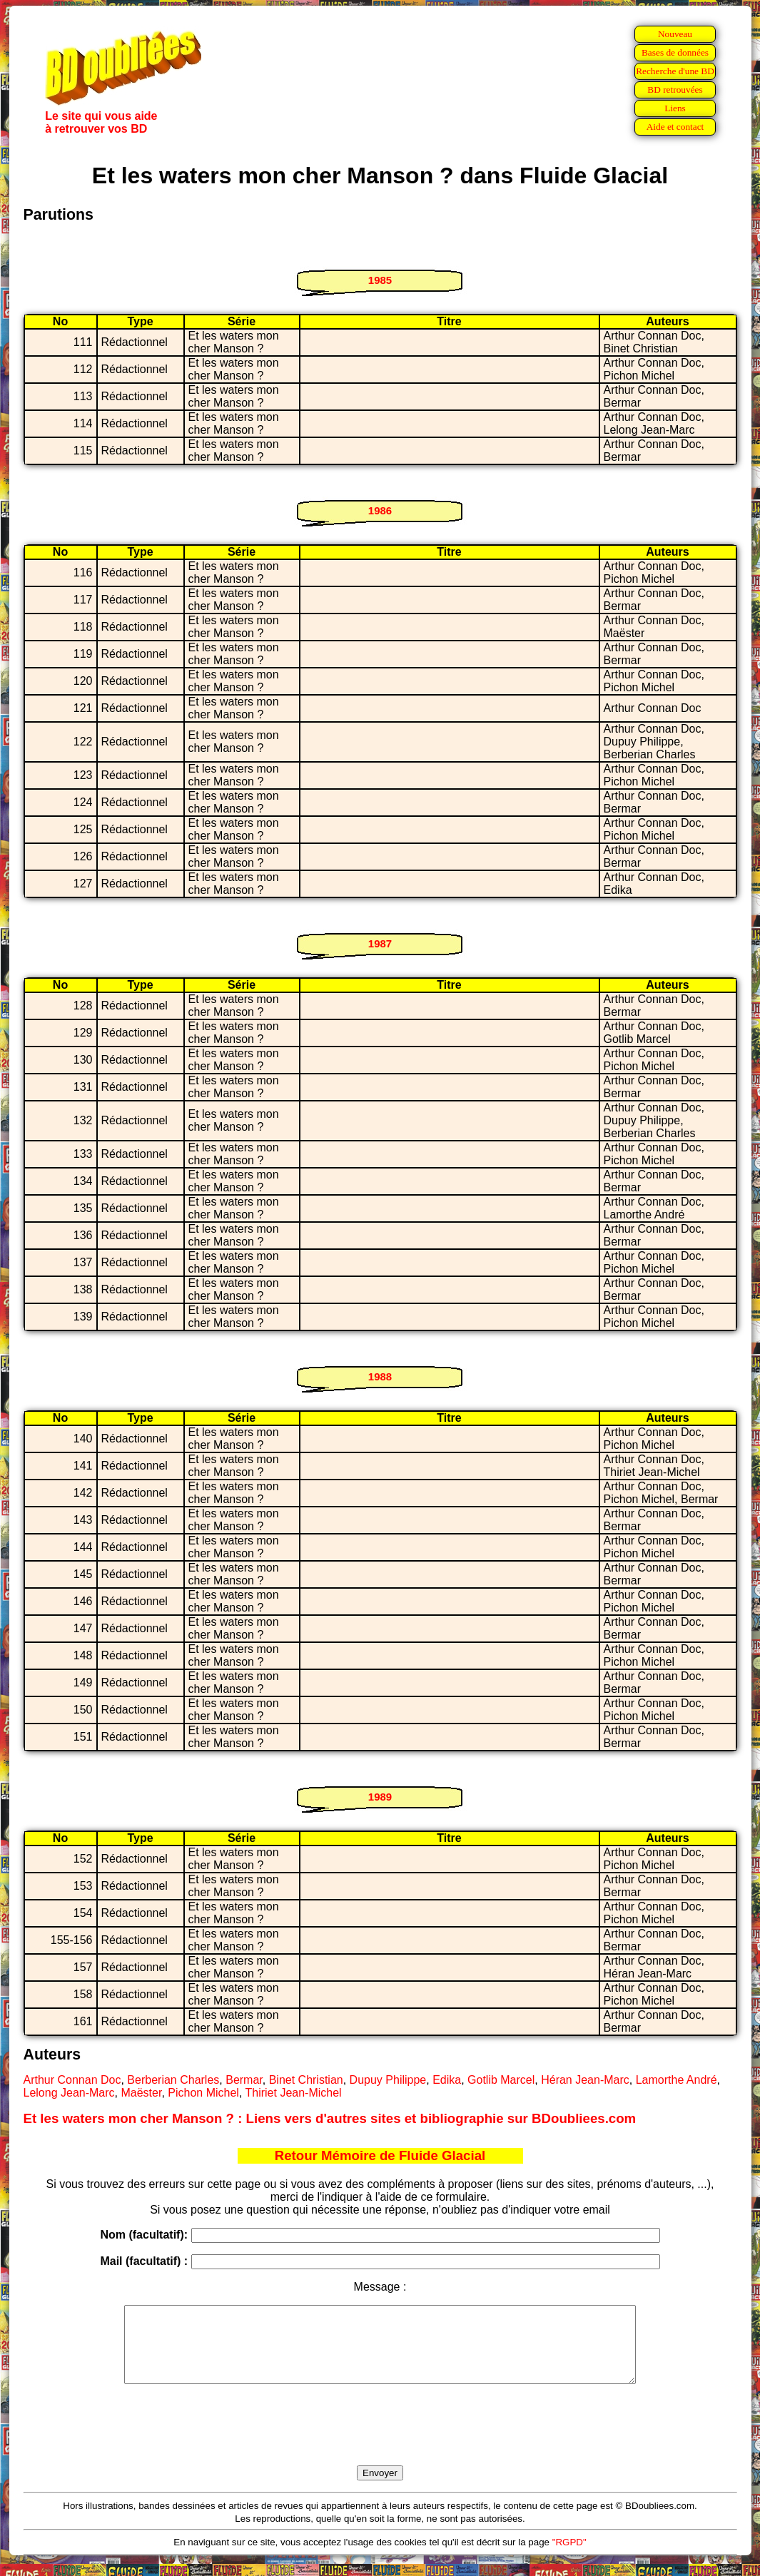 Image resolution: width=760 pixels, height=2576 pixels. I want to click on Dupuy Philippe, so click(388, 2080).